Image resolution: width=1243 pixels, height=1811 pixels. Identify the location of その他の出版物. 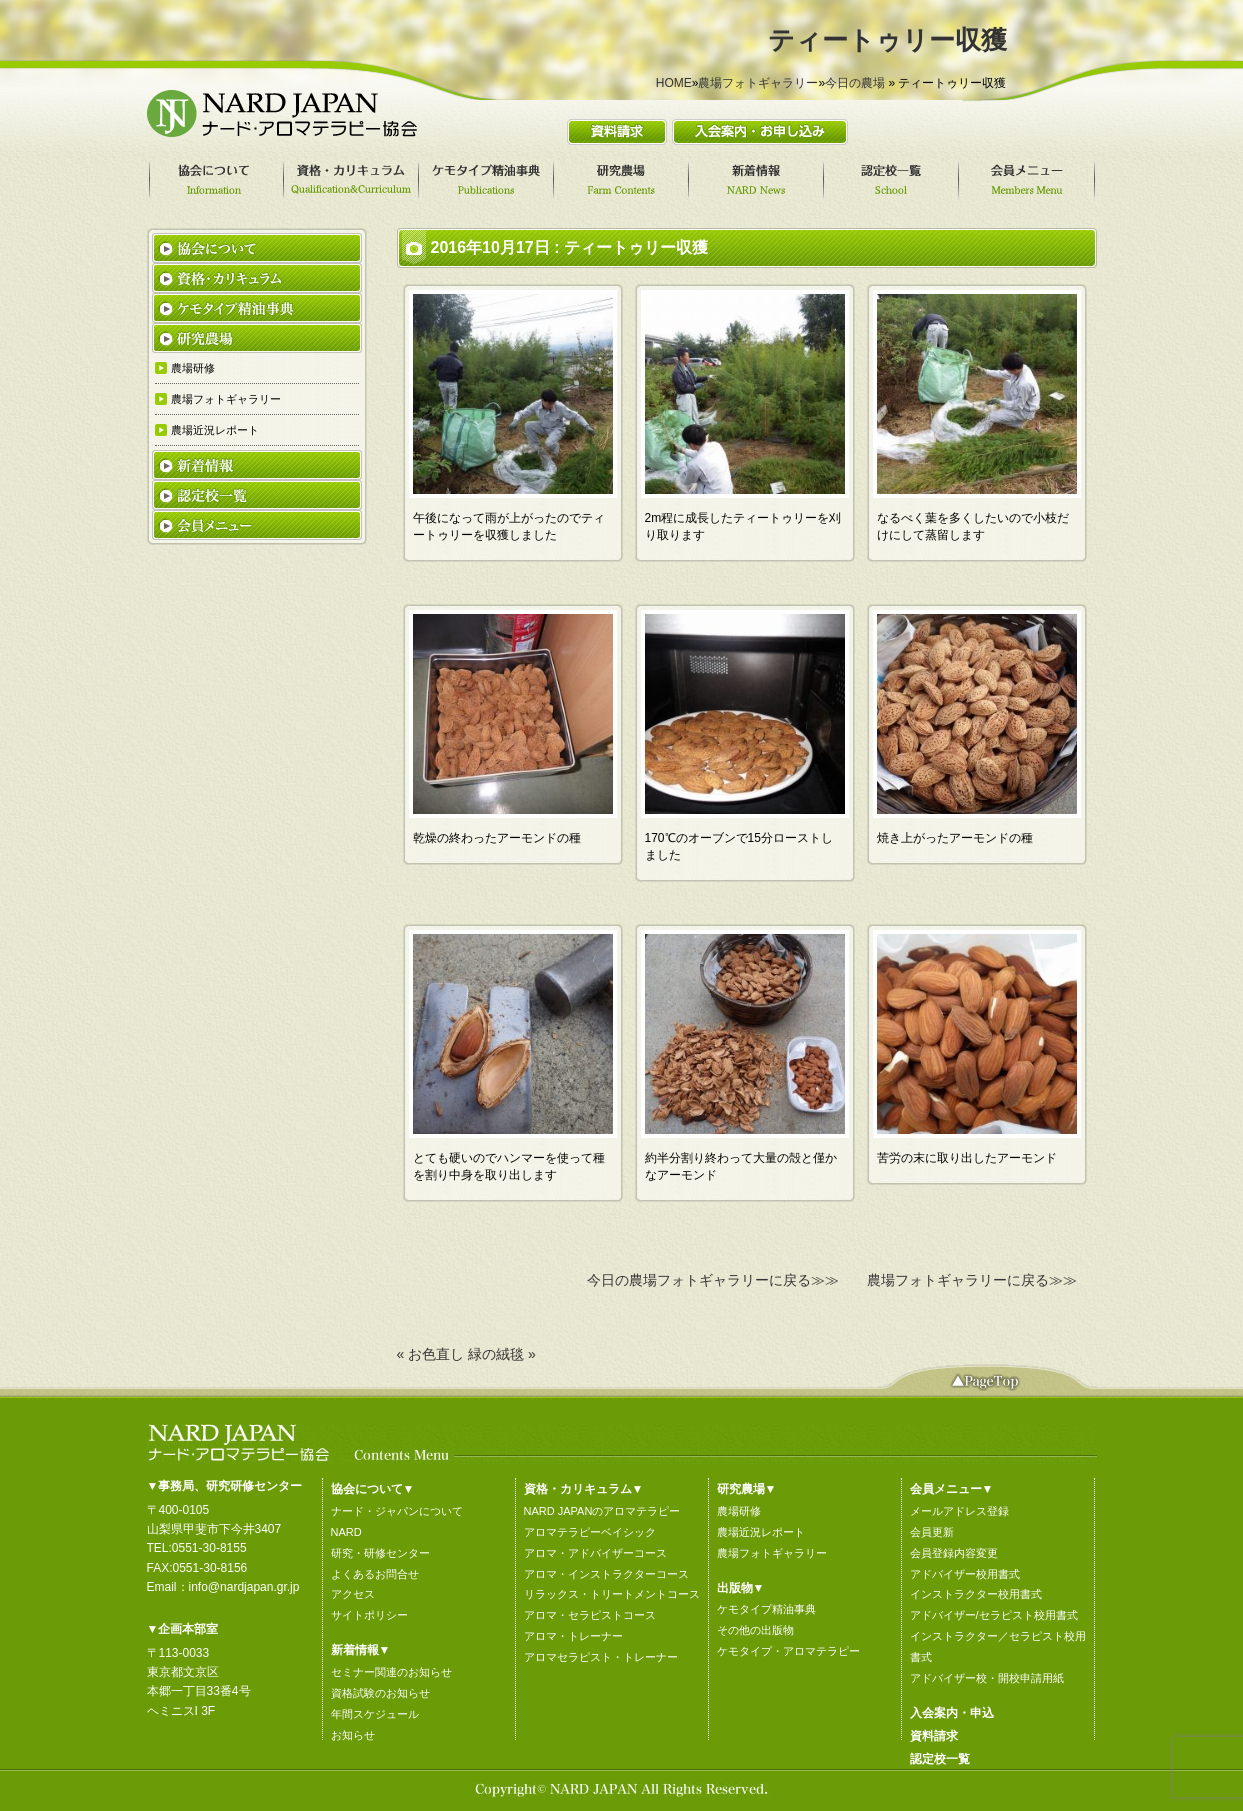
(755, 1630).